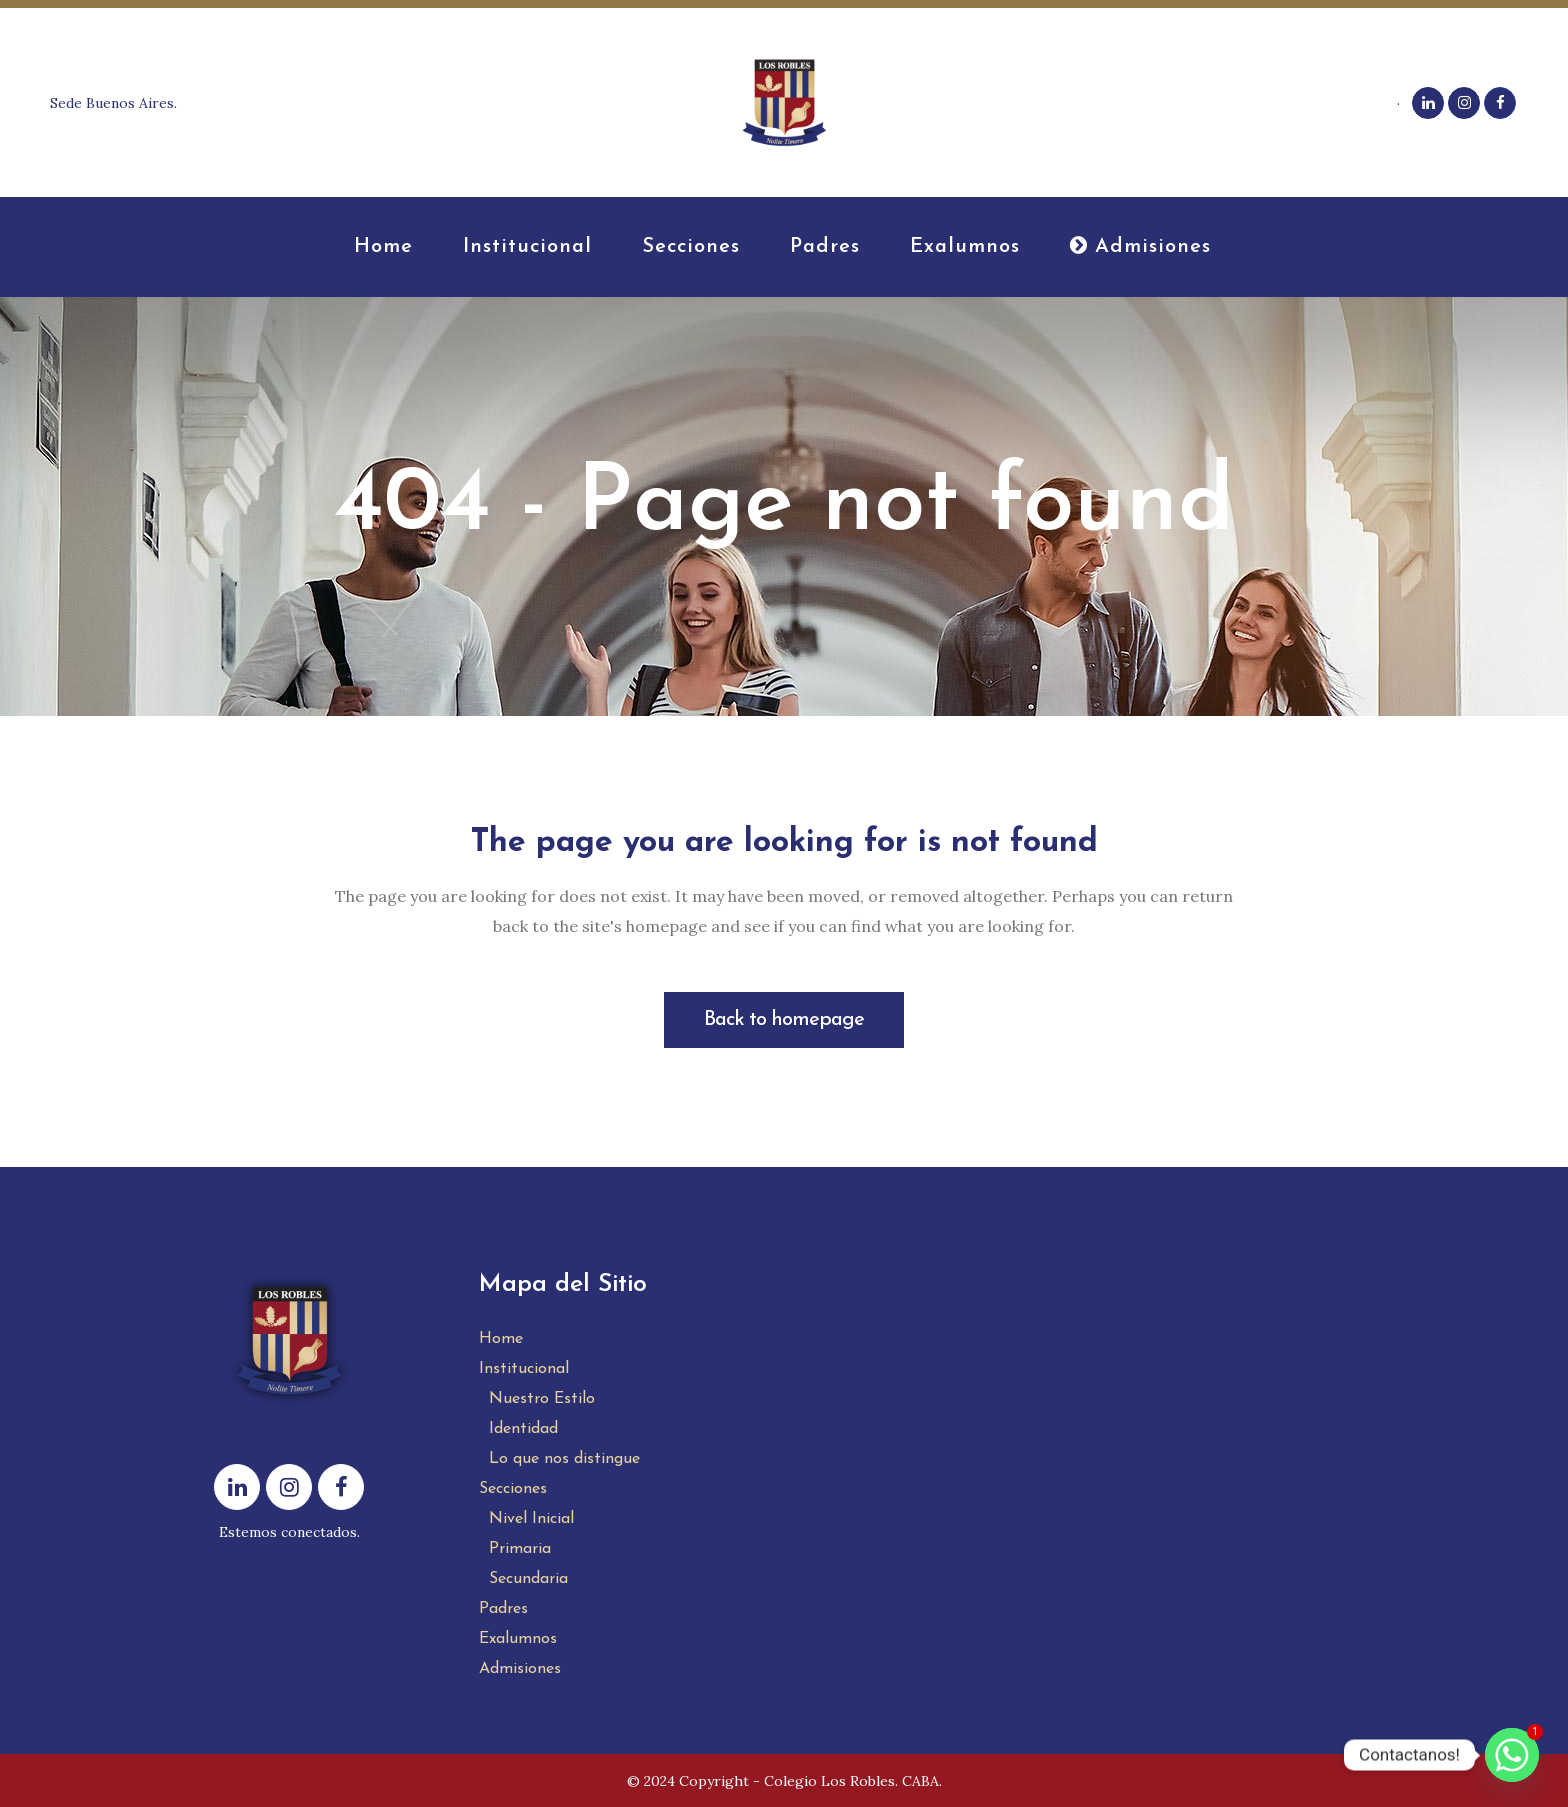  What do you see at coordinates (523, 1429) in the screenshot?
I see `Identidad` at bounding box center [523, 1429].